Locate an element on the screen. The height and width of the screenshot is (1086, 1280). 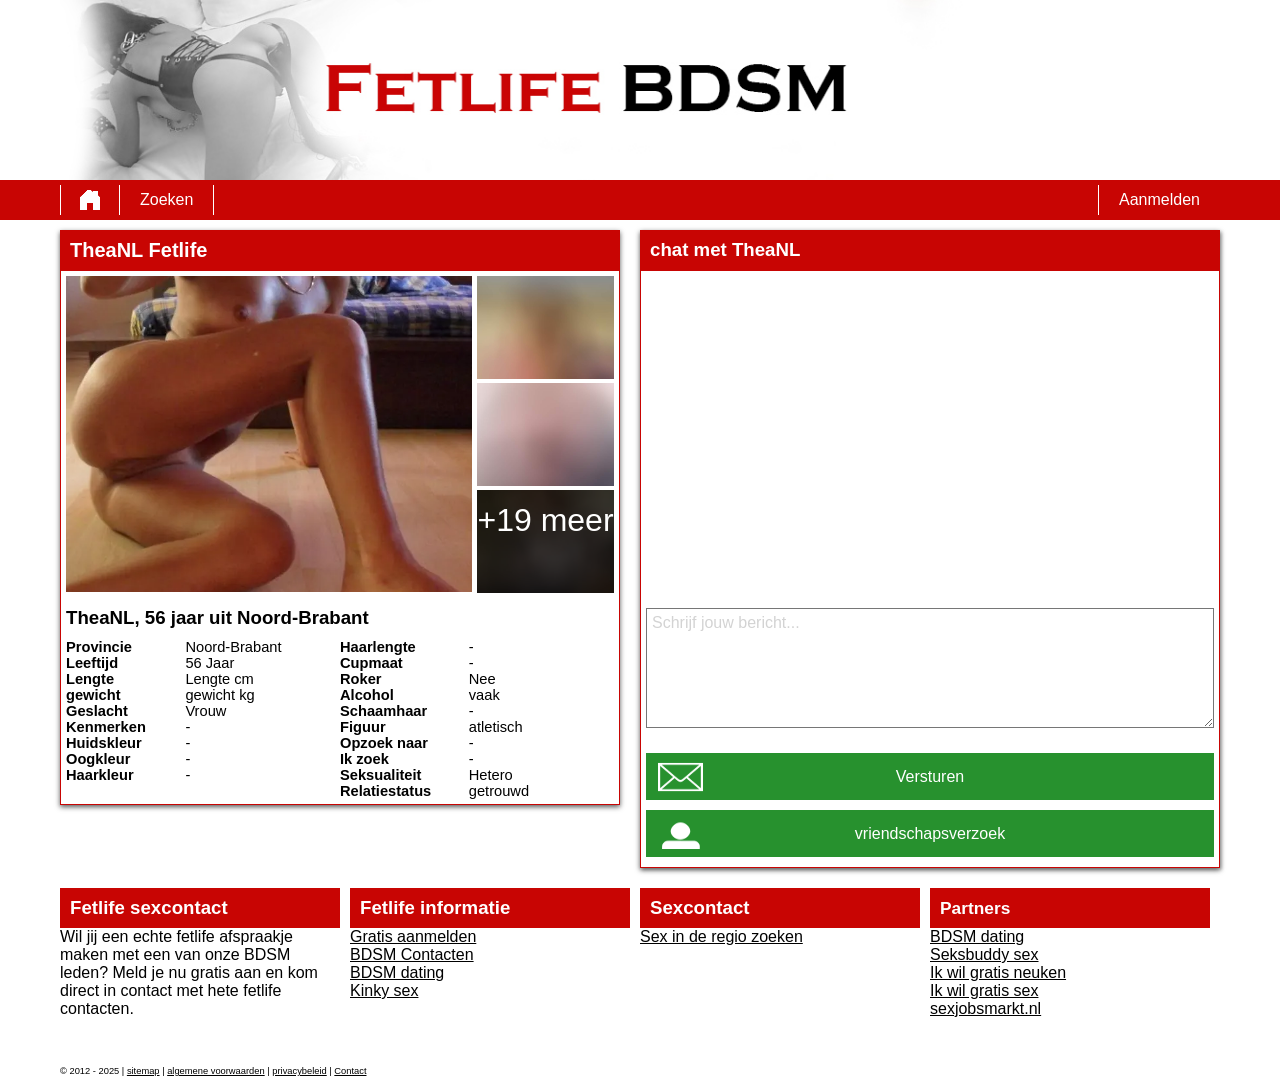
Kinky sex is located at coordinates (384, 990).